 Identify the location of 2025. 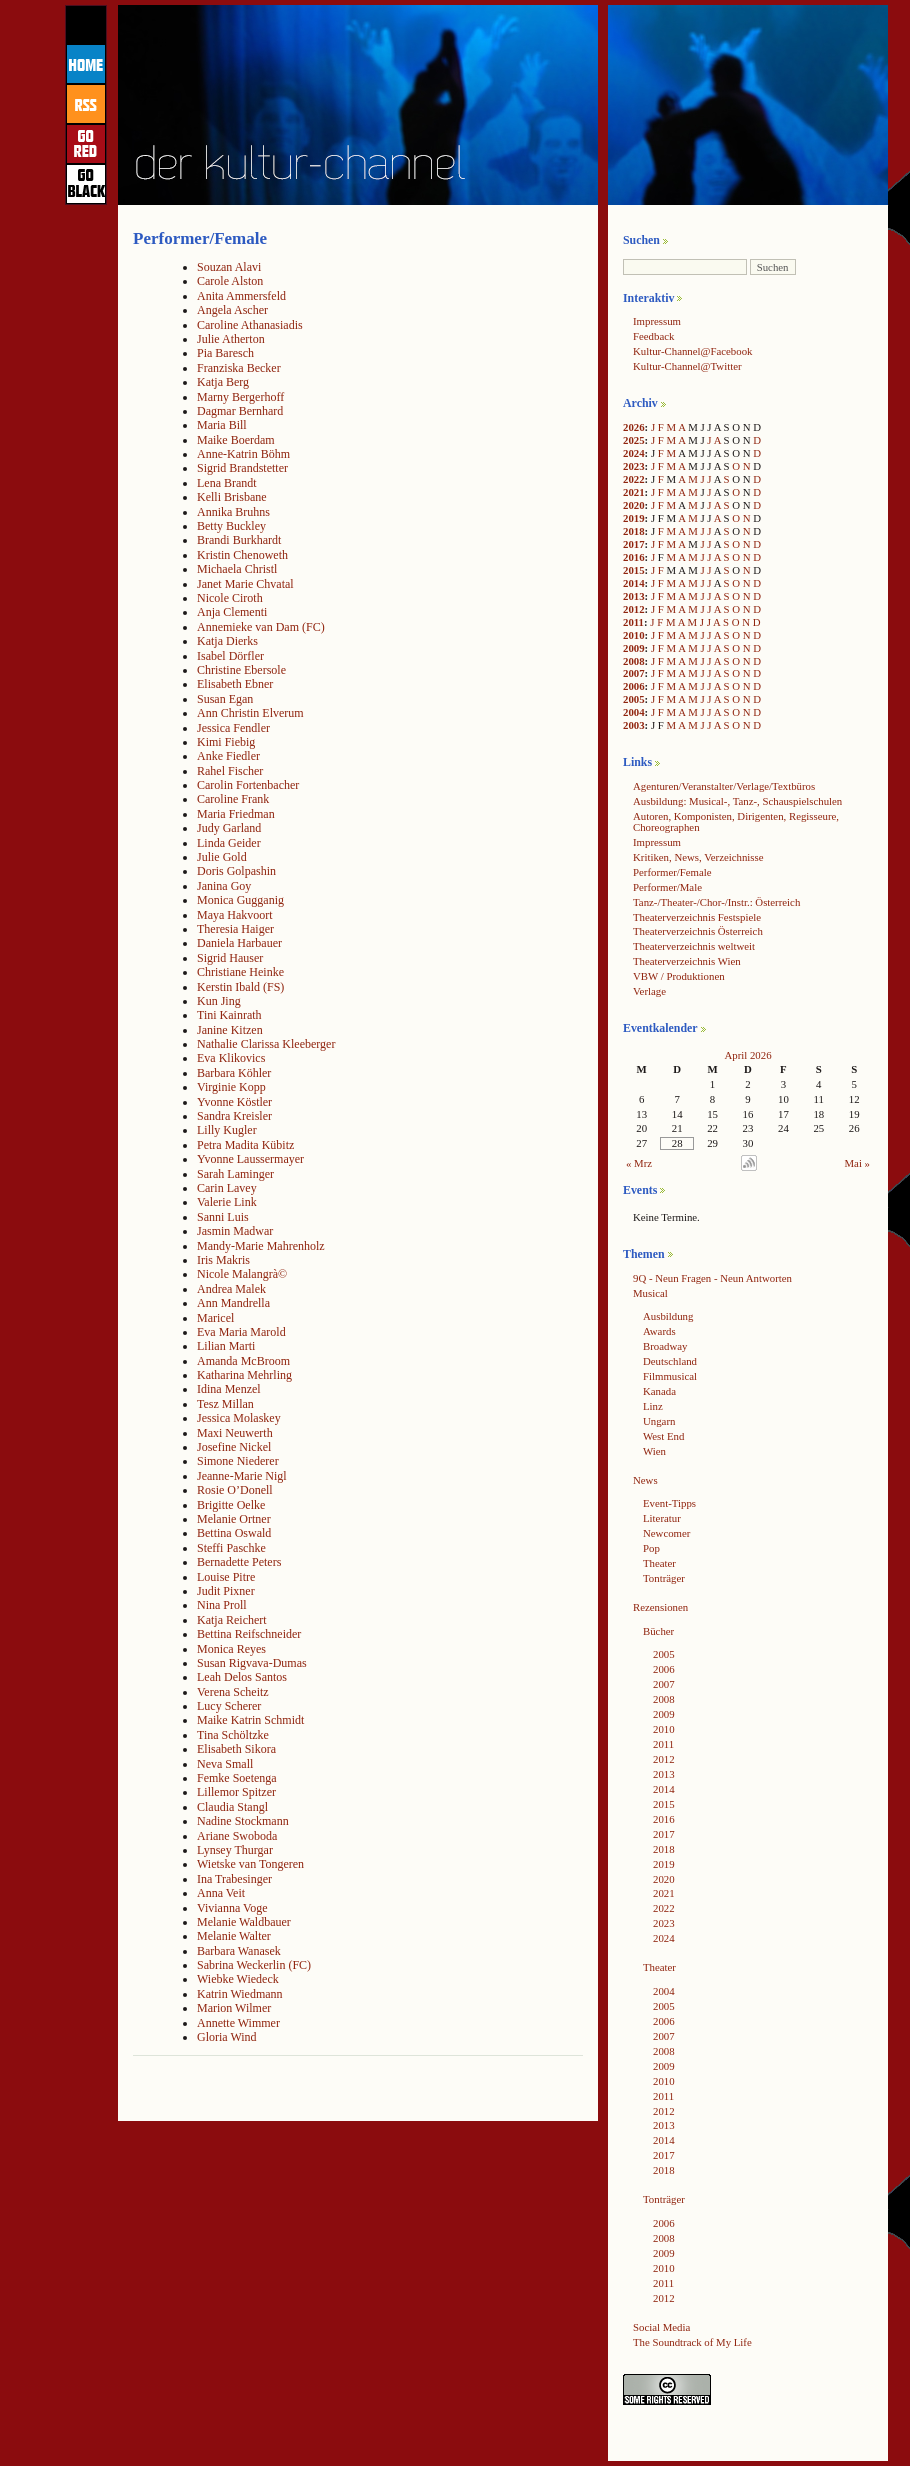
(634, 440).